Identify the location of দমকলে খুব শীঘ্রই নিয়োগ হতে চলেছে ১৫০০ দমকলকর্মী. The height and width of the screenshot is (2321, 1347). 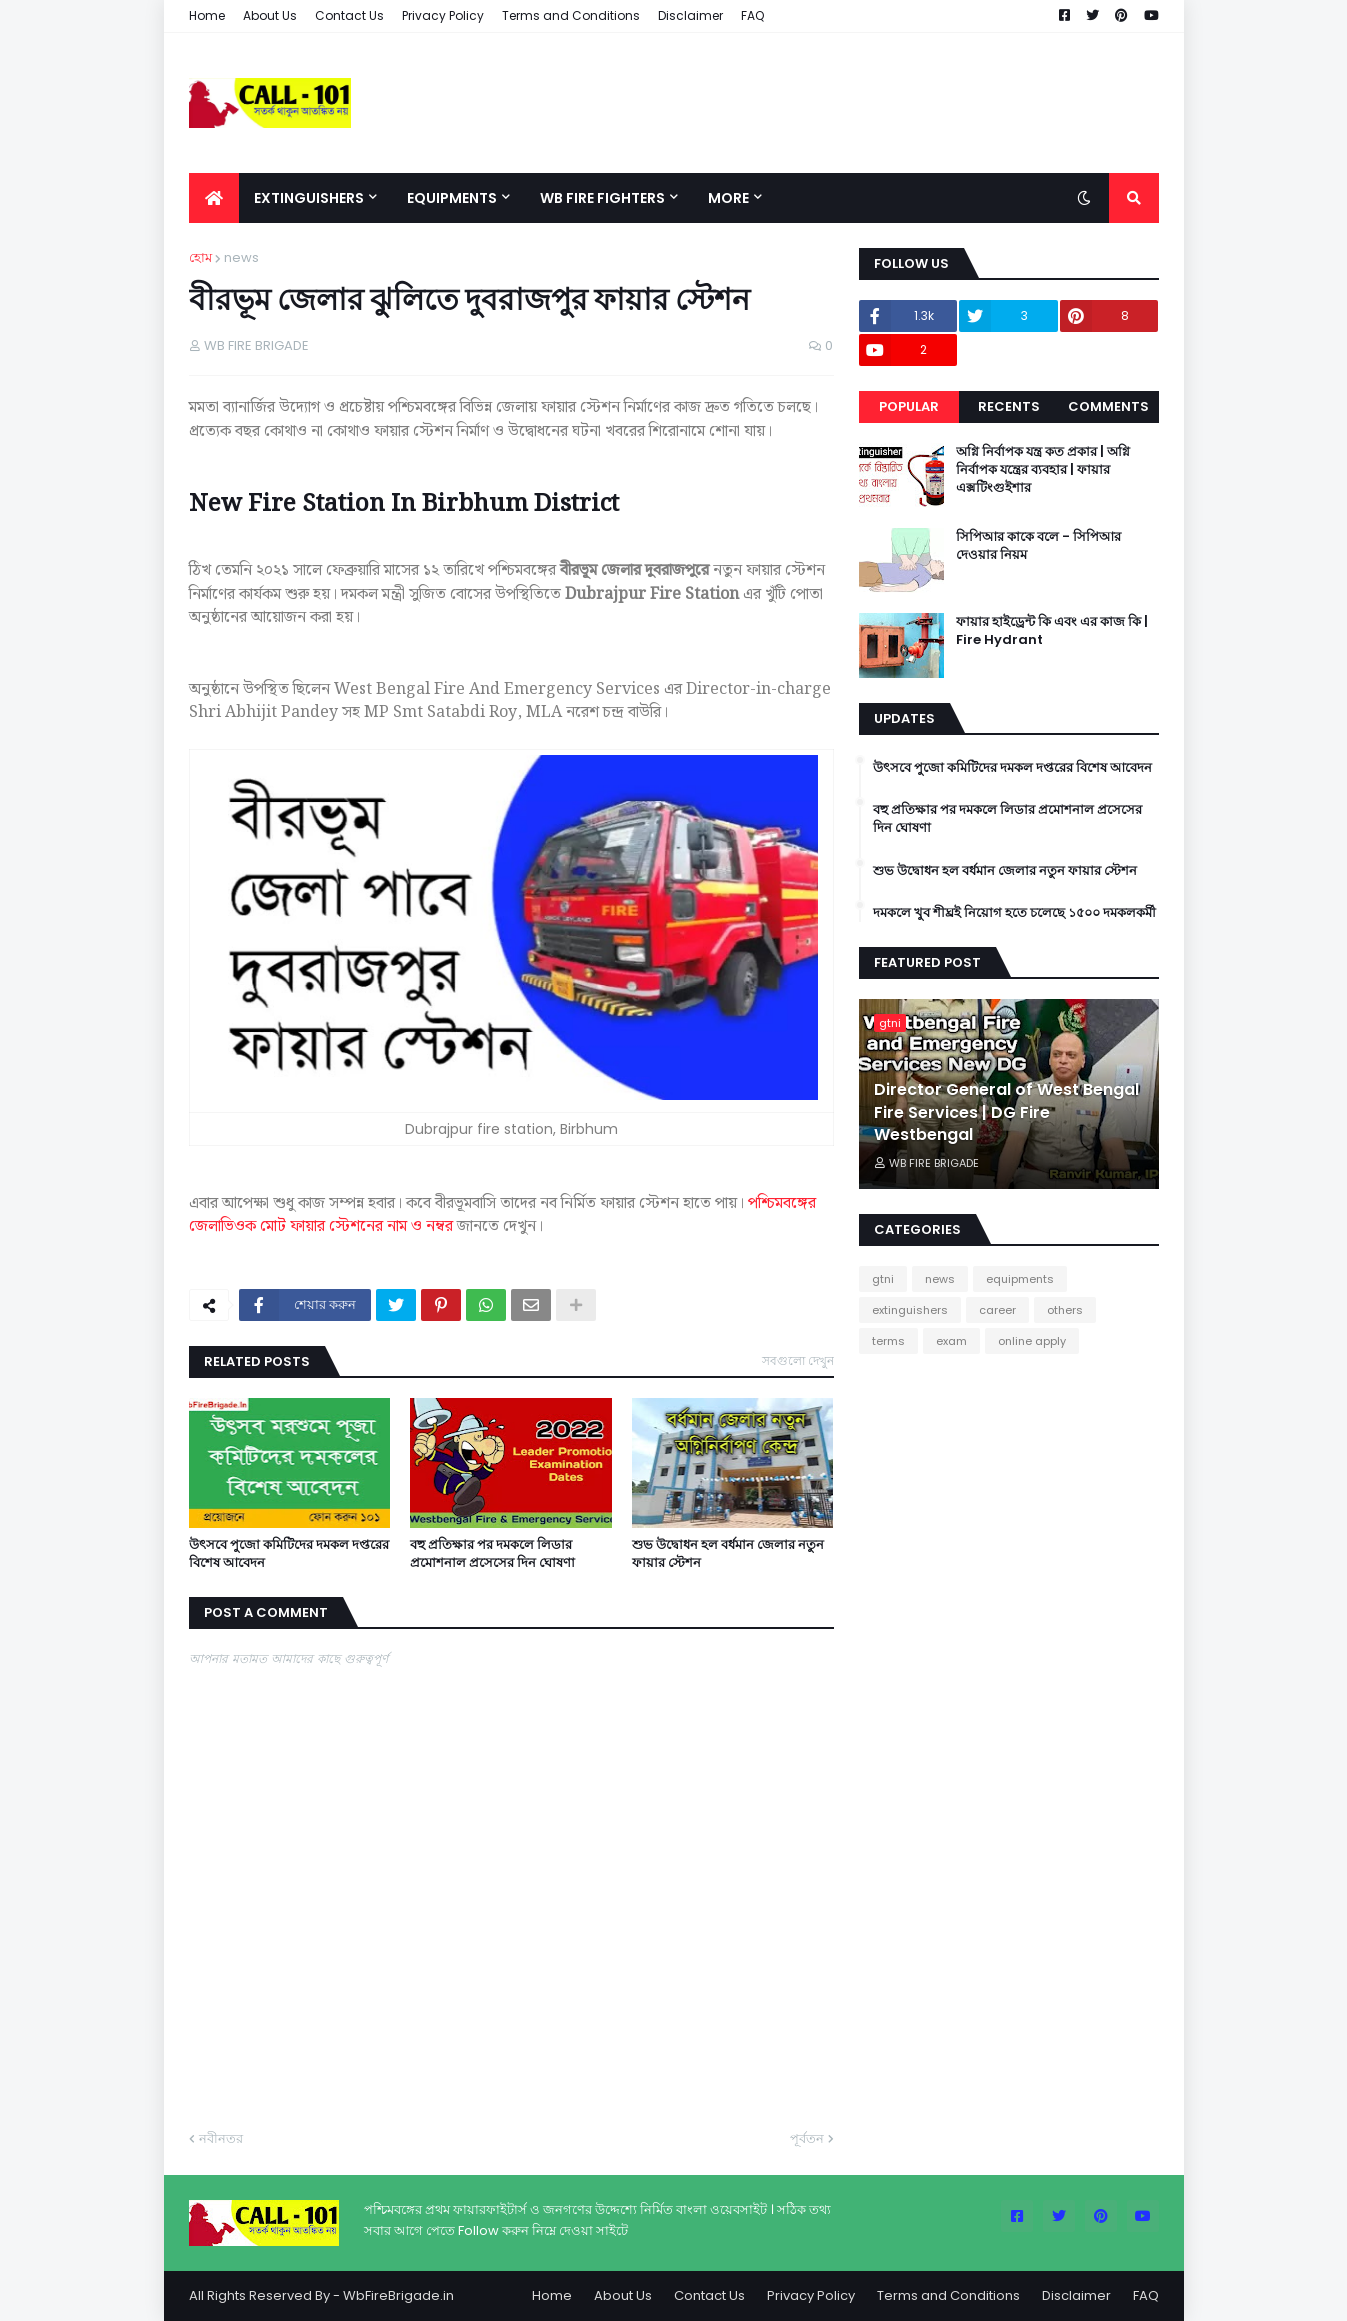
(1014, 913).